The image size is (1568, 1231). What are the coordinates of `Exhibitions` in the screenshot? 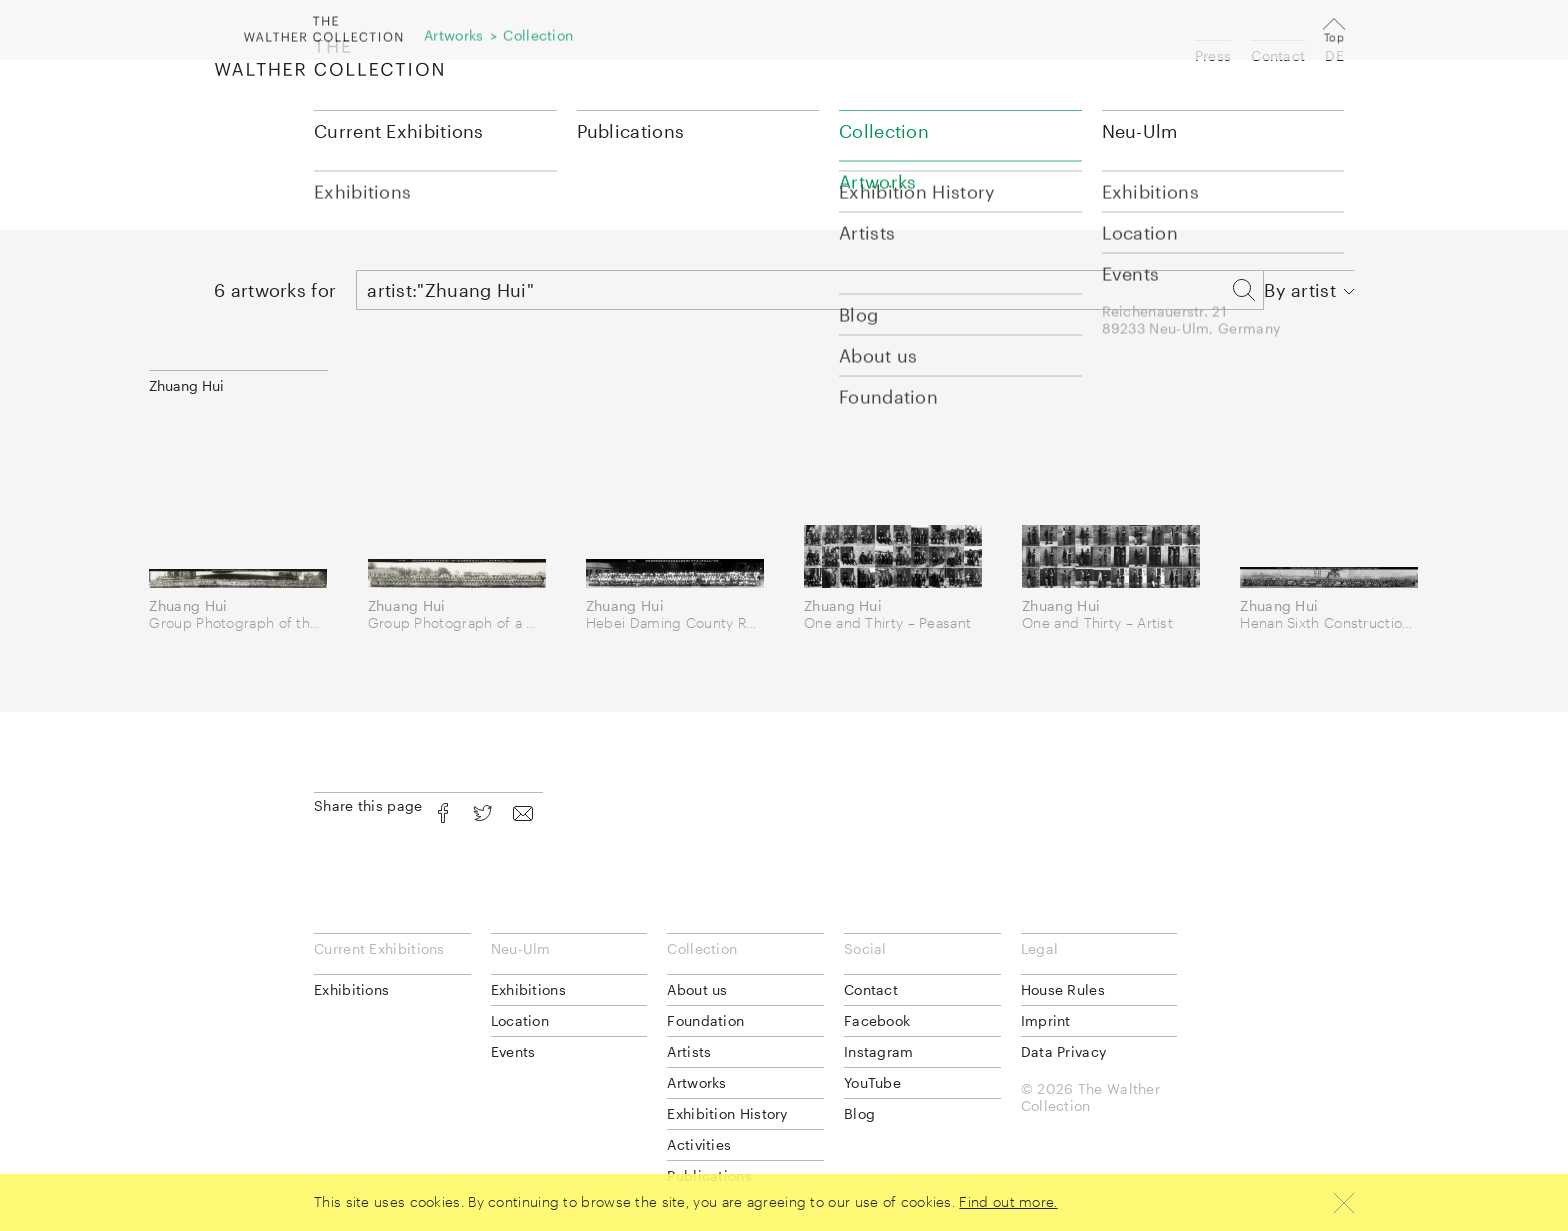 It's located at (351, 989).